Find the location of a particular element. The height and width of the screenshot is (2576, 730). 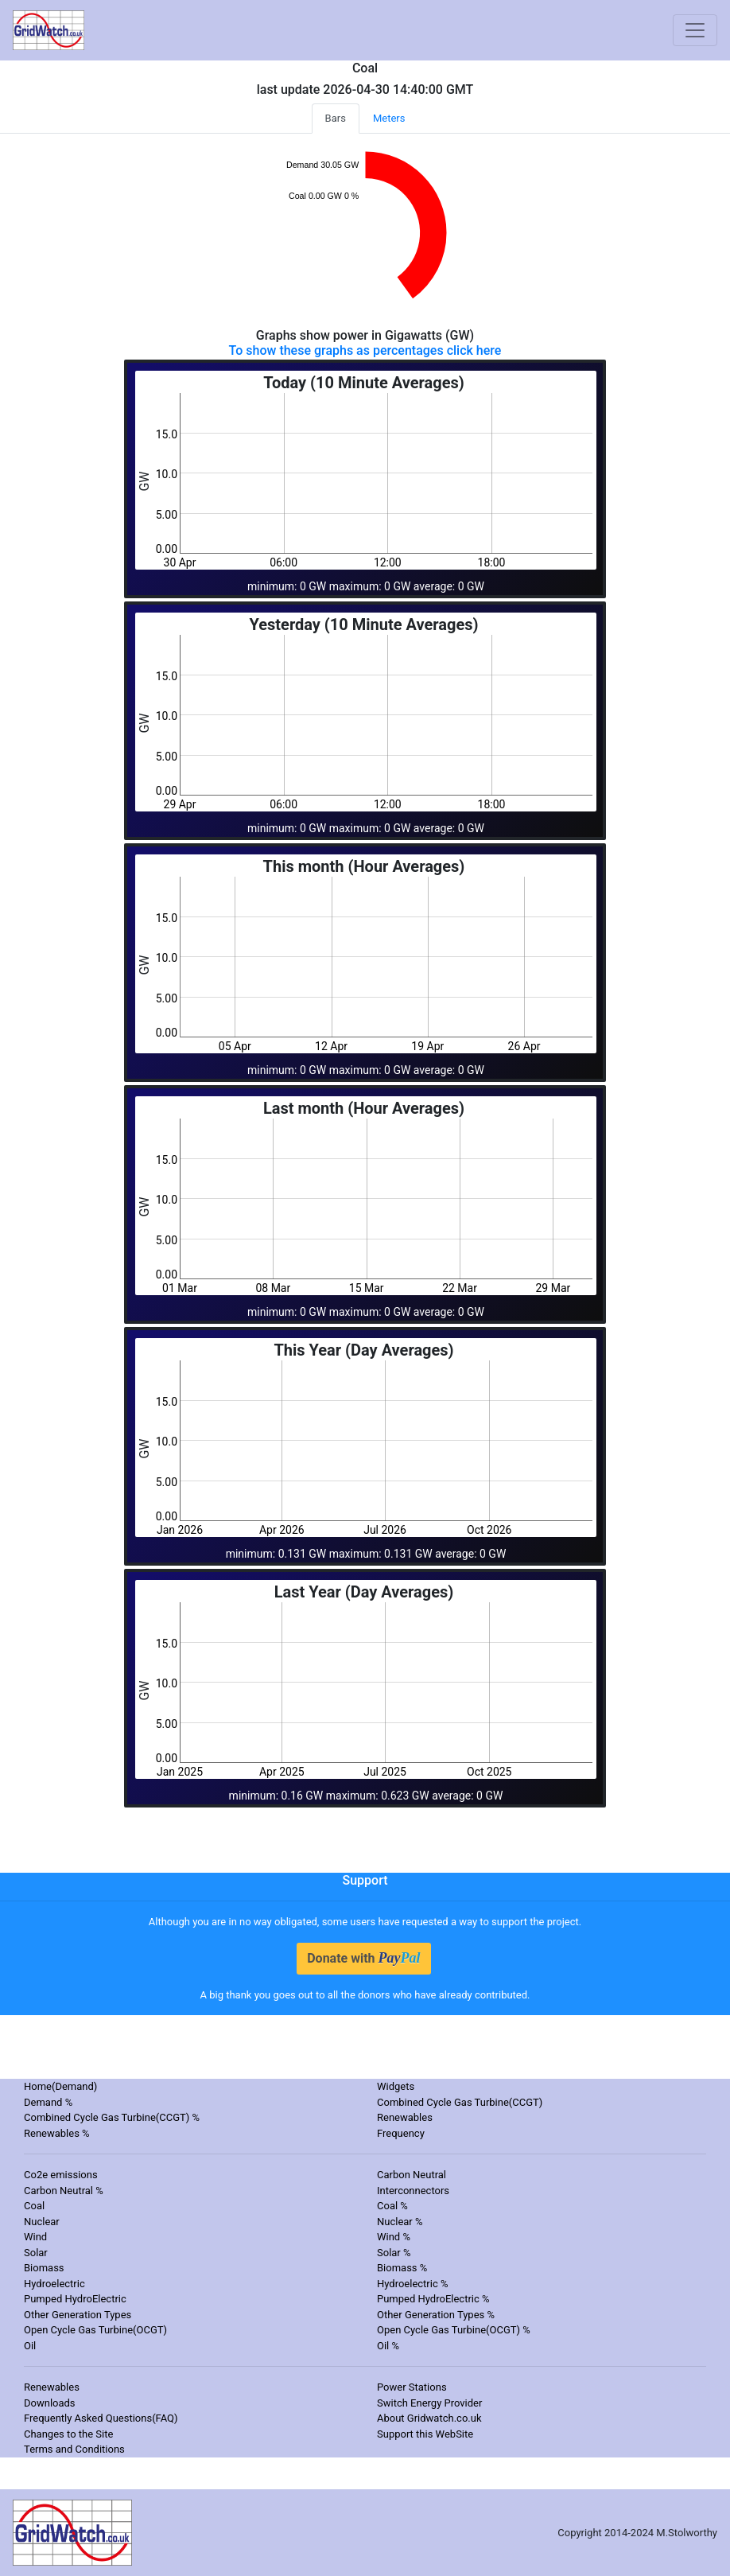

Frequently Asked Questions(FAQ) is located at coordinates (101, 2418).